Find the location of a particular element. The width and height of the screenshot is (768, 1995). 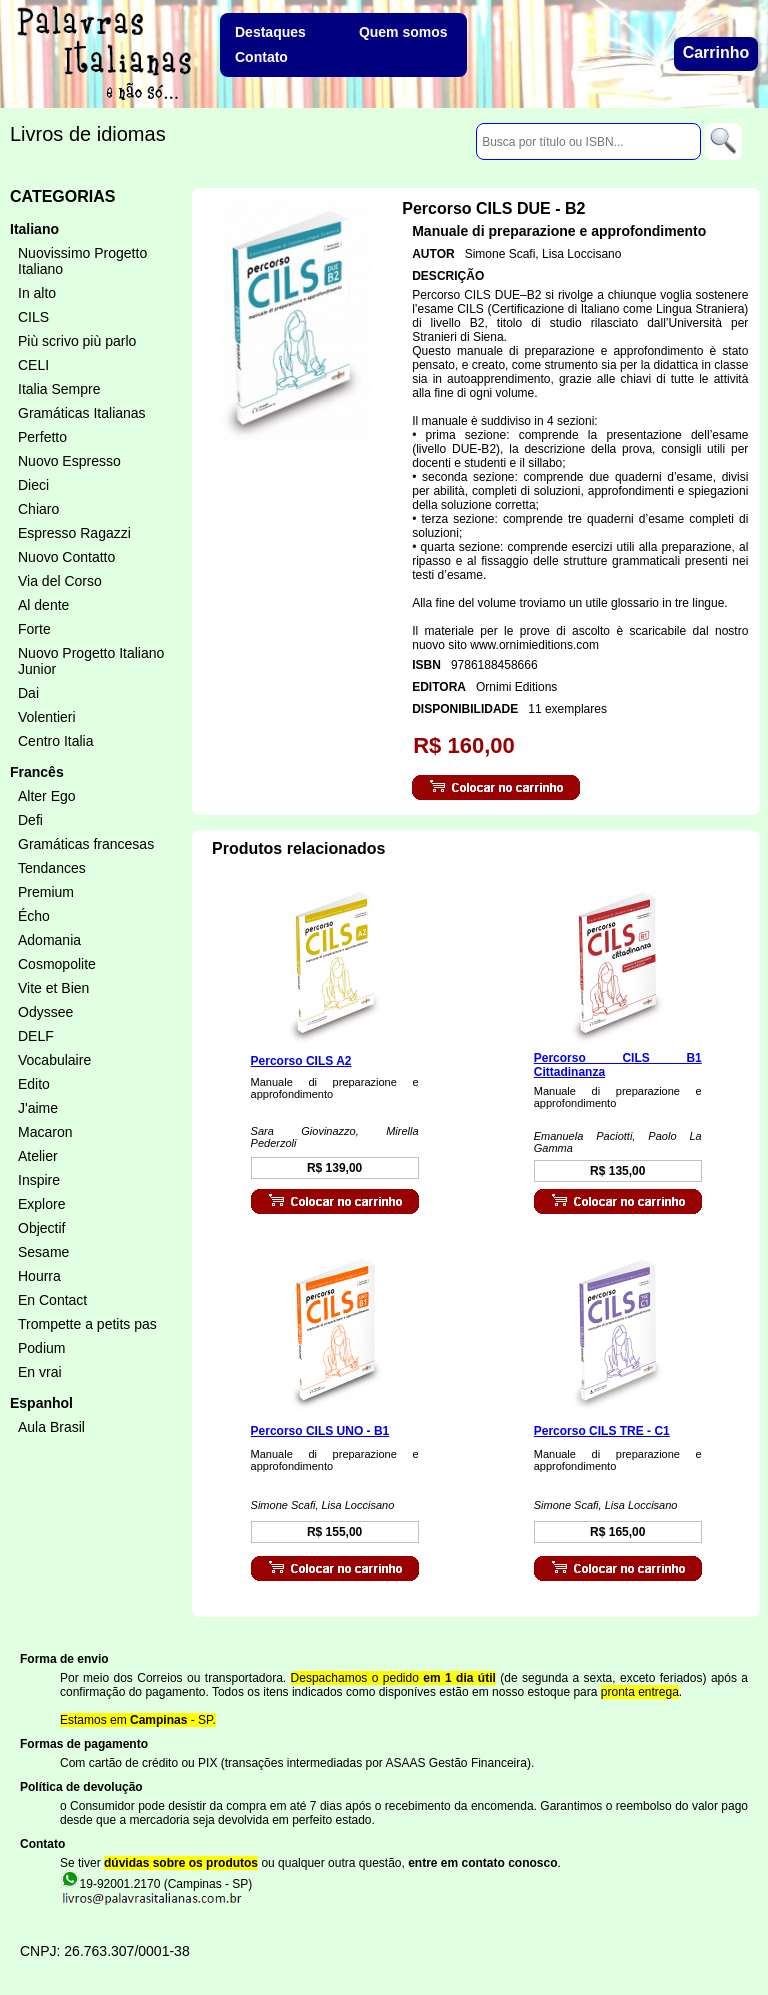

Vocabulaire is located at coordinates (54, 1060).